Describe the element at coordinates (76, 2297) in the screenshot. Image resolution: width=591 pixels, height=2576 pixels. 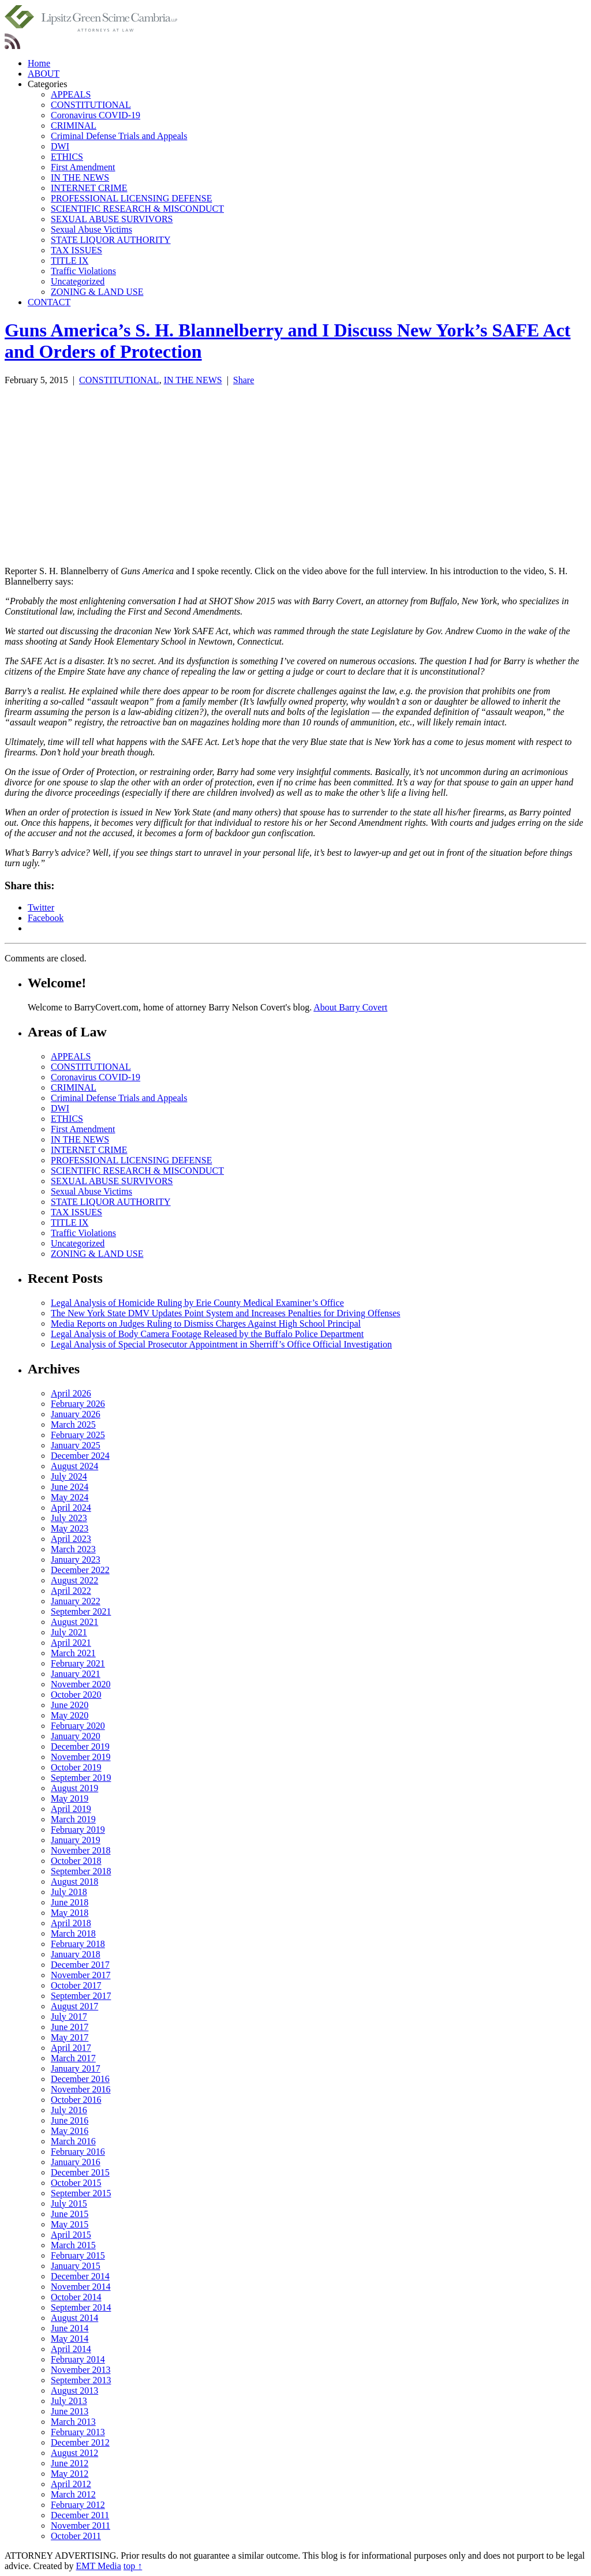
I see `October 2014` at that location.